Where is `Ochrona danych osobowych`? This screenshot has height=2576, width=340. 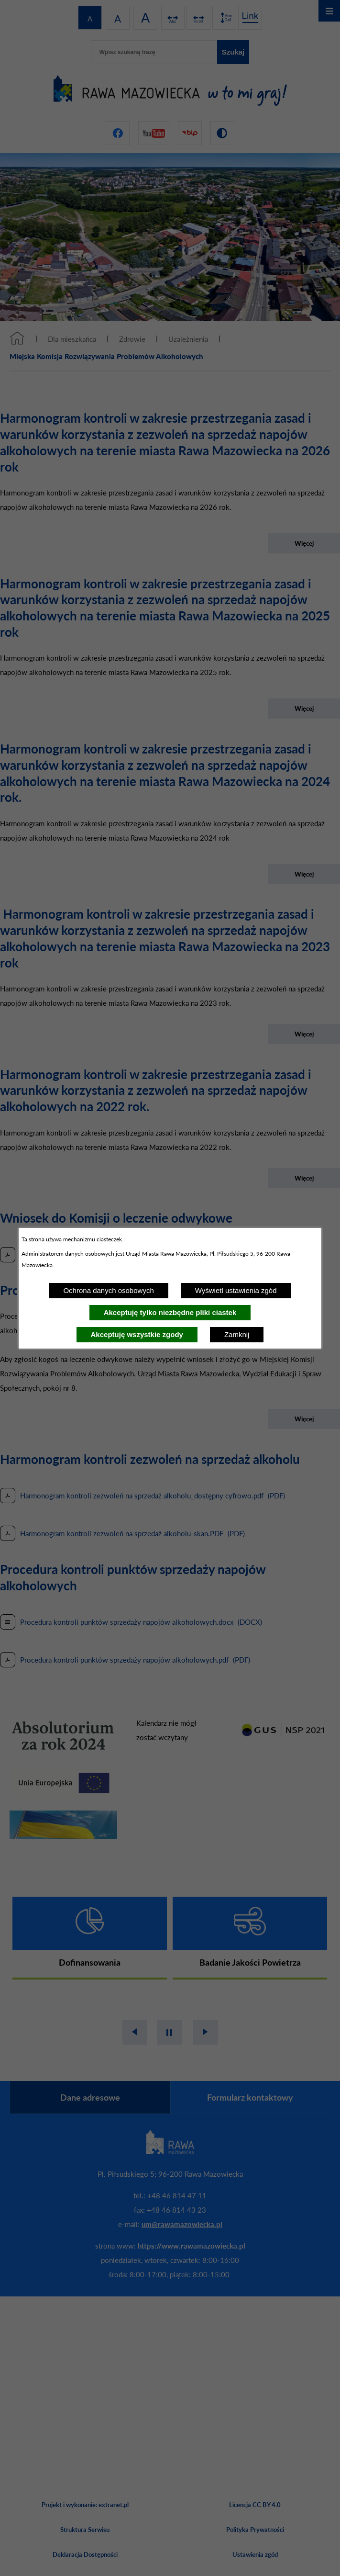 Ochrona danych osobowych is located at coordinates (108, 1290).